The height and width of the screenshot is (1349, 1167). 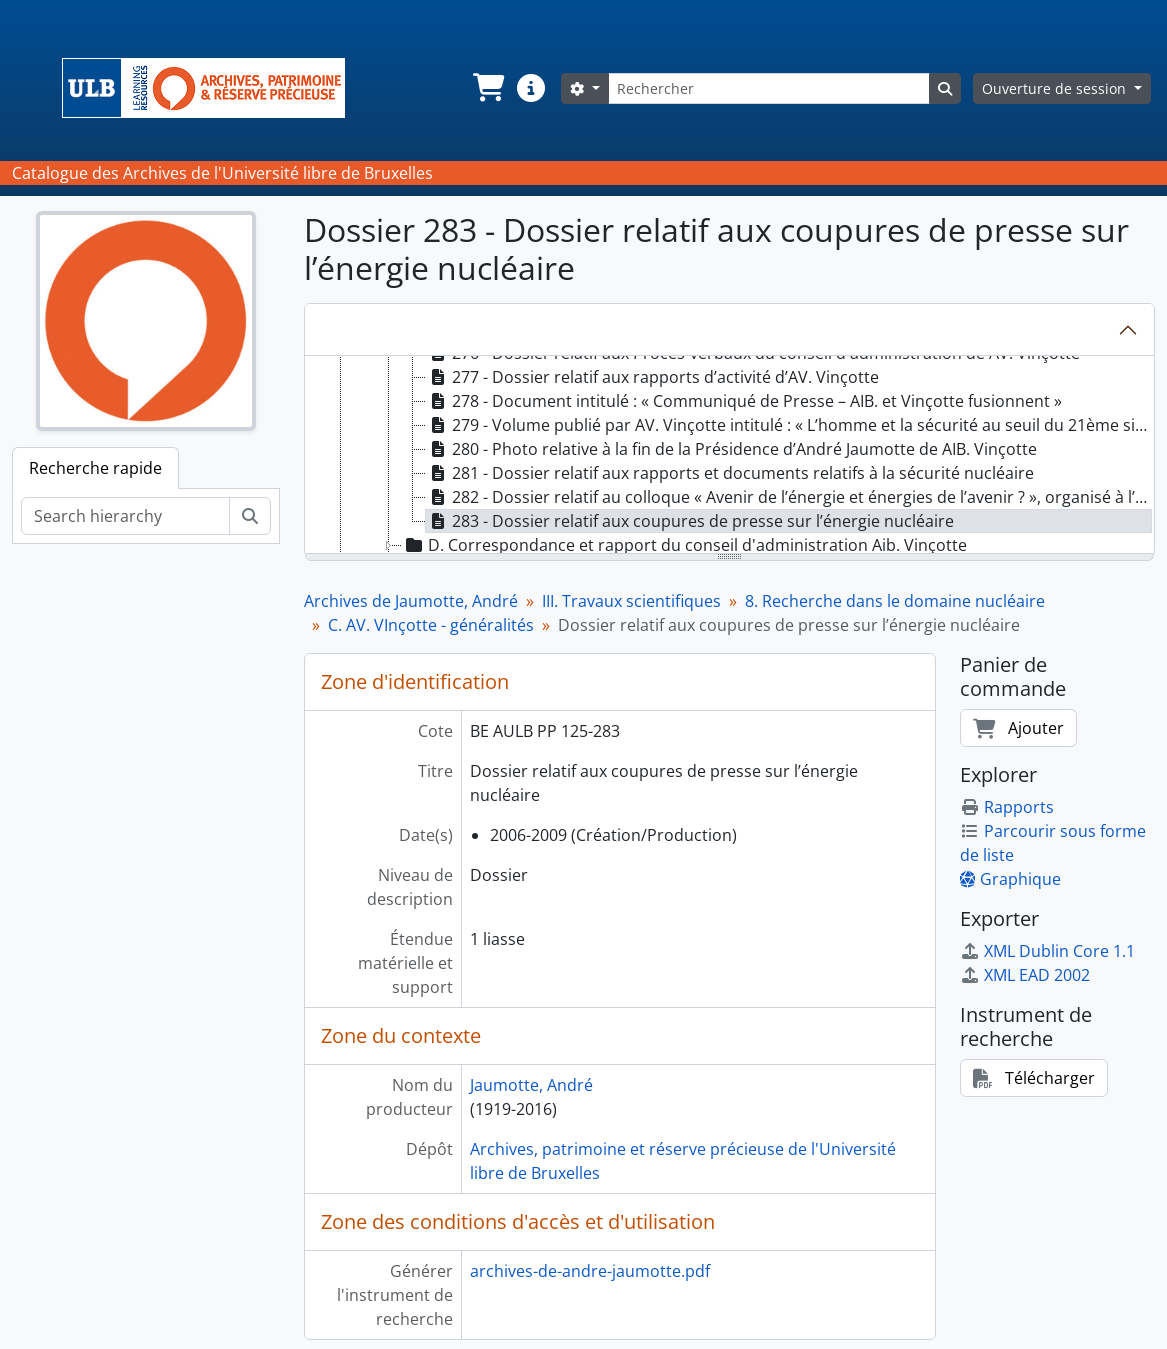 What do you see at coordinates (690, 521) in the screenshot?
I see `283 - Dossier relatif aux coupures de presse sur l’énergie nucléaire [treeitem]` at bounding box center [690, 521].